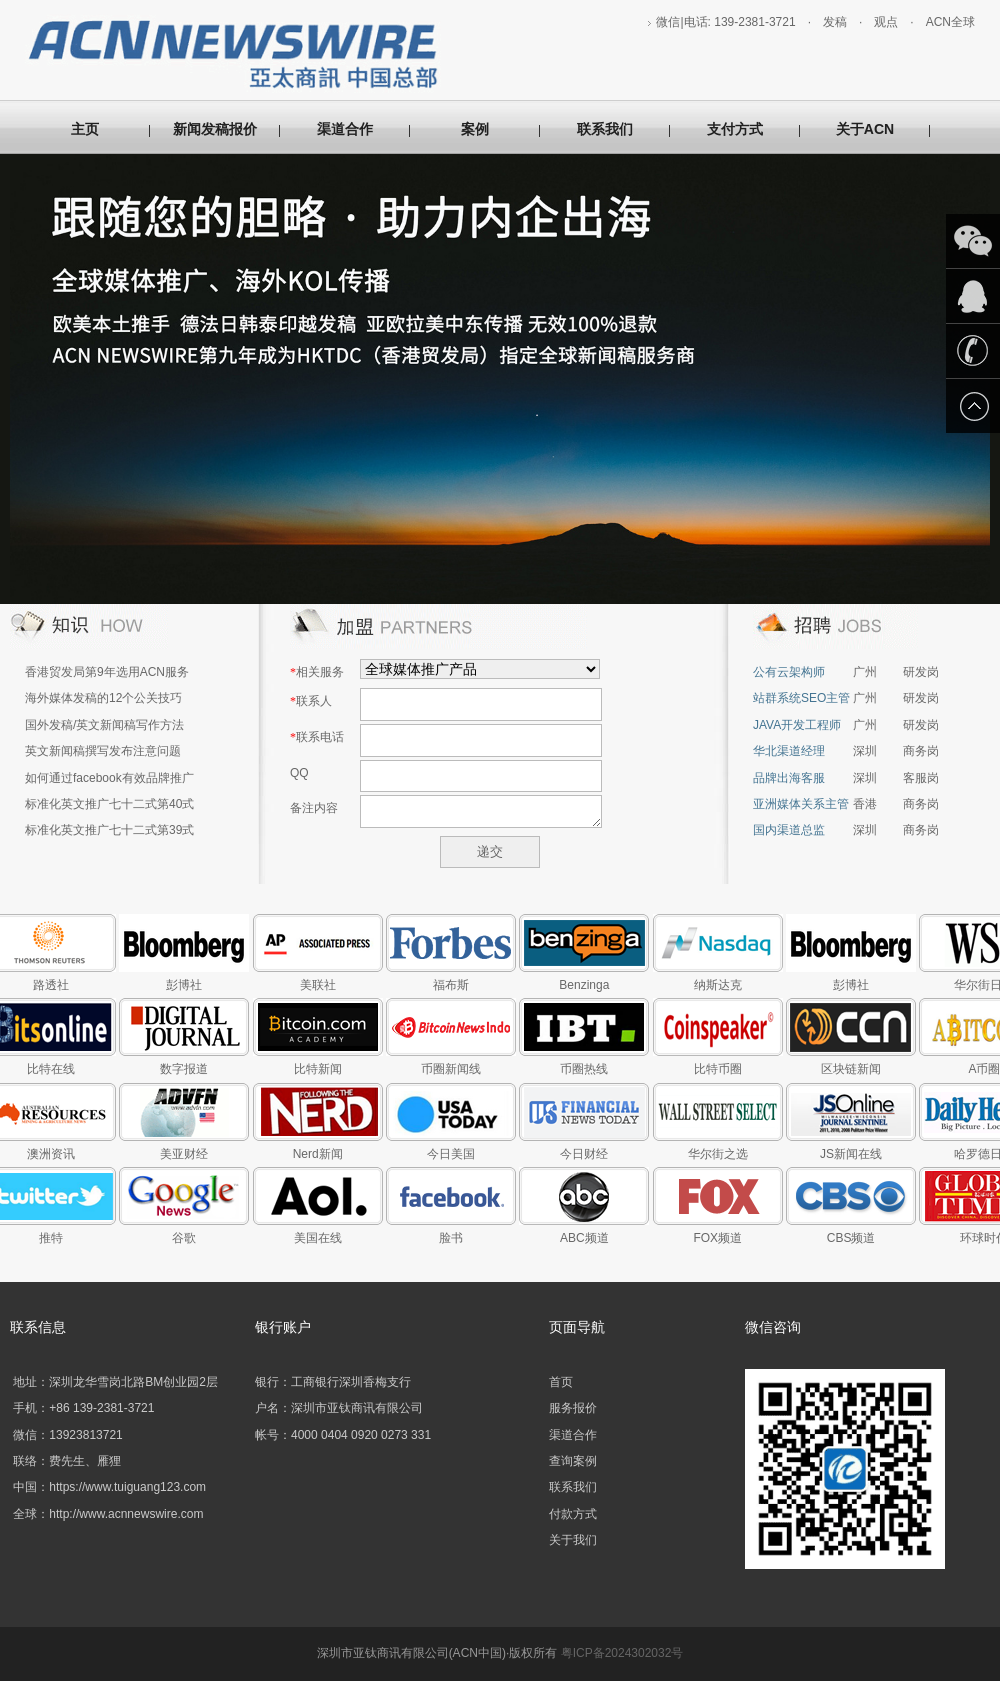 The image size is (1000, 1681). I want to click on 联系我们, so click(605, 129).